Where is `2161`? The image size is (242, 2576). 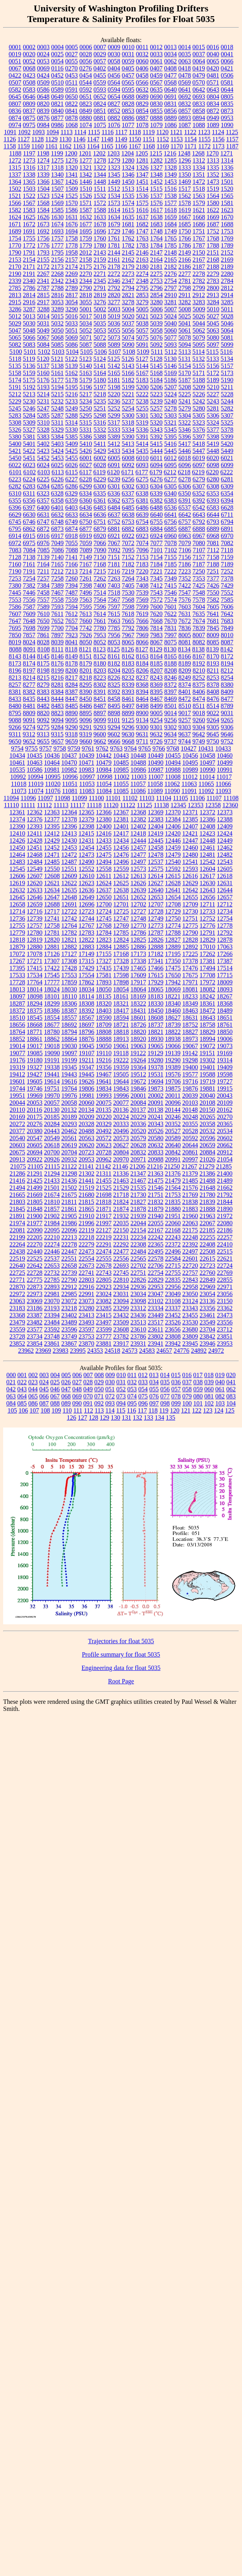 2161 is located at coordinates (114, 259).